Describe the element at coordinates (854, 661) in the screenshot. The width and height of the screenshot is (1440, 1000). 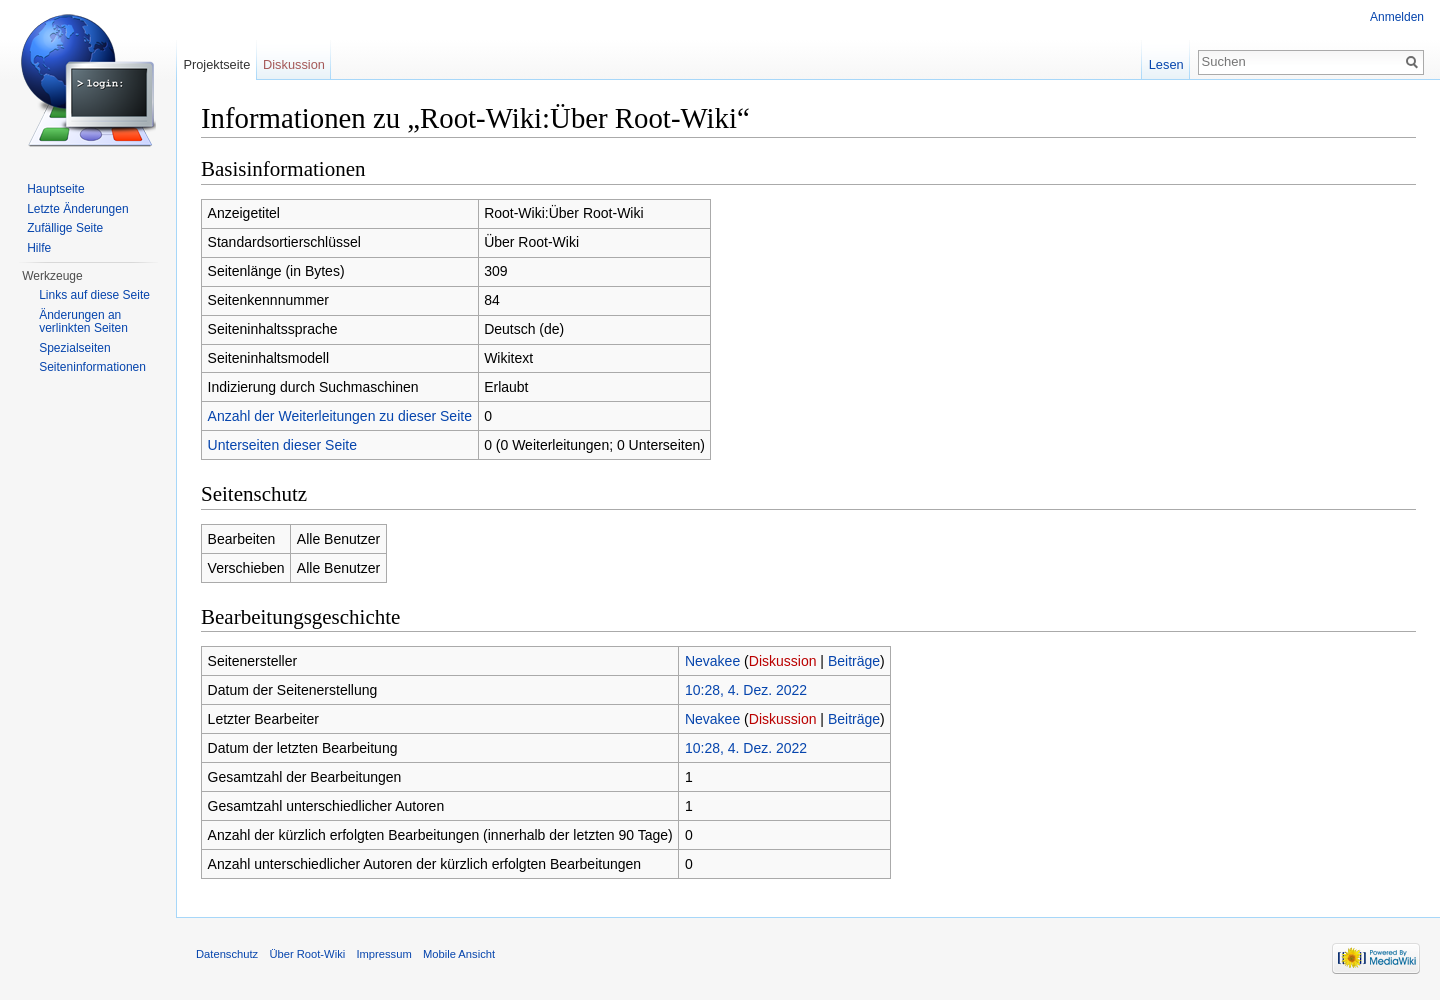
I see `Beiträge` at that location.